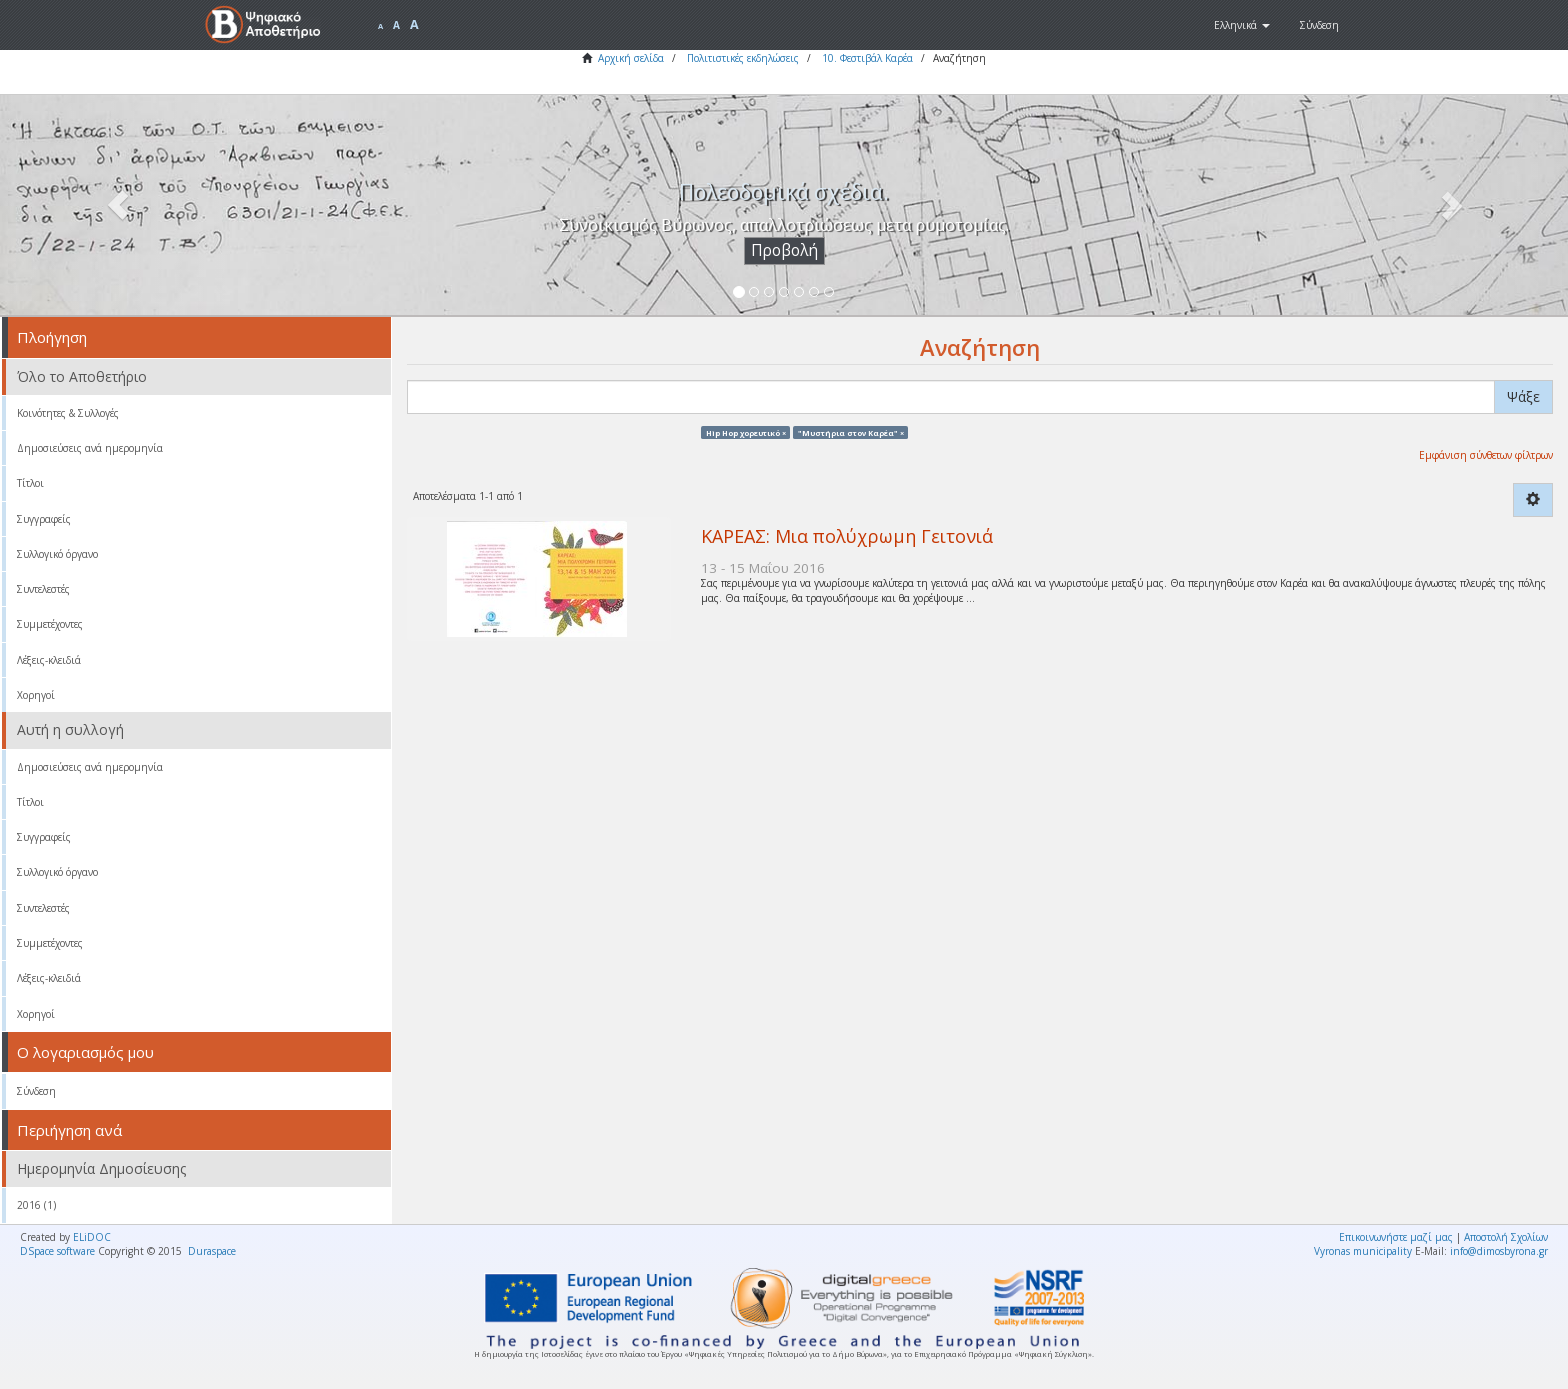 Image resolution: width=1568 pixels, height=1389 pixels. What do you see at coordinates (30, 483) in the screenshot?
I see `Τίτλοι` at bounding box center [30, 483].